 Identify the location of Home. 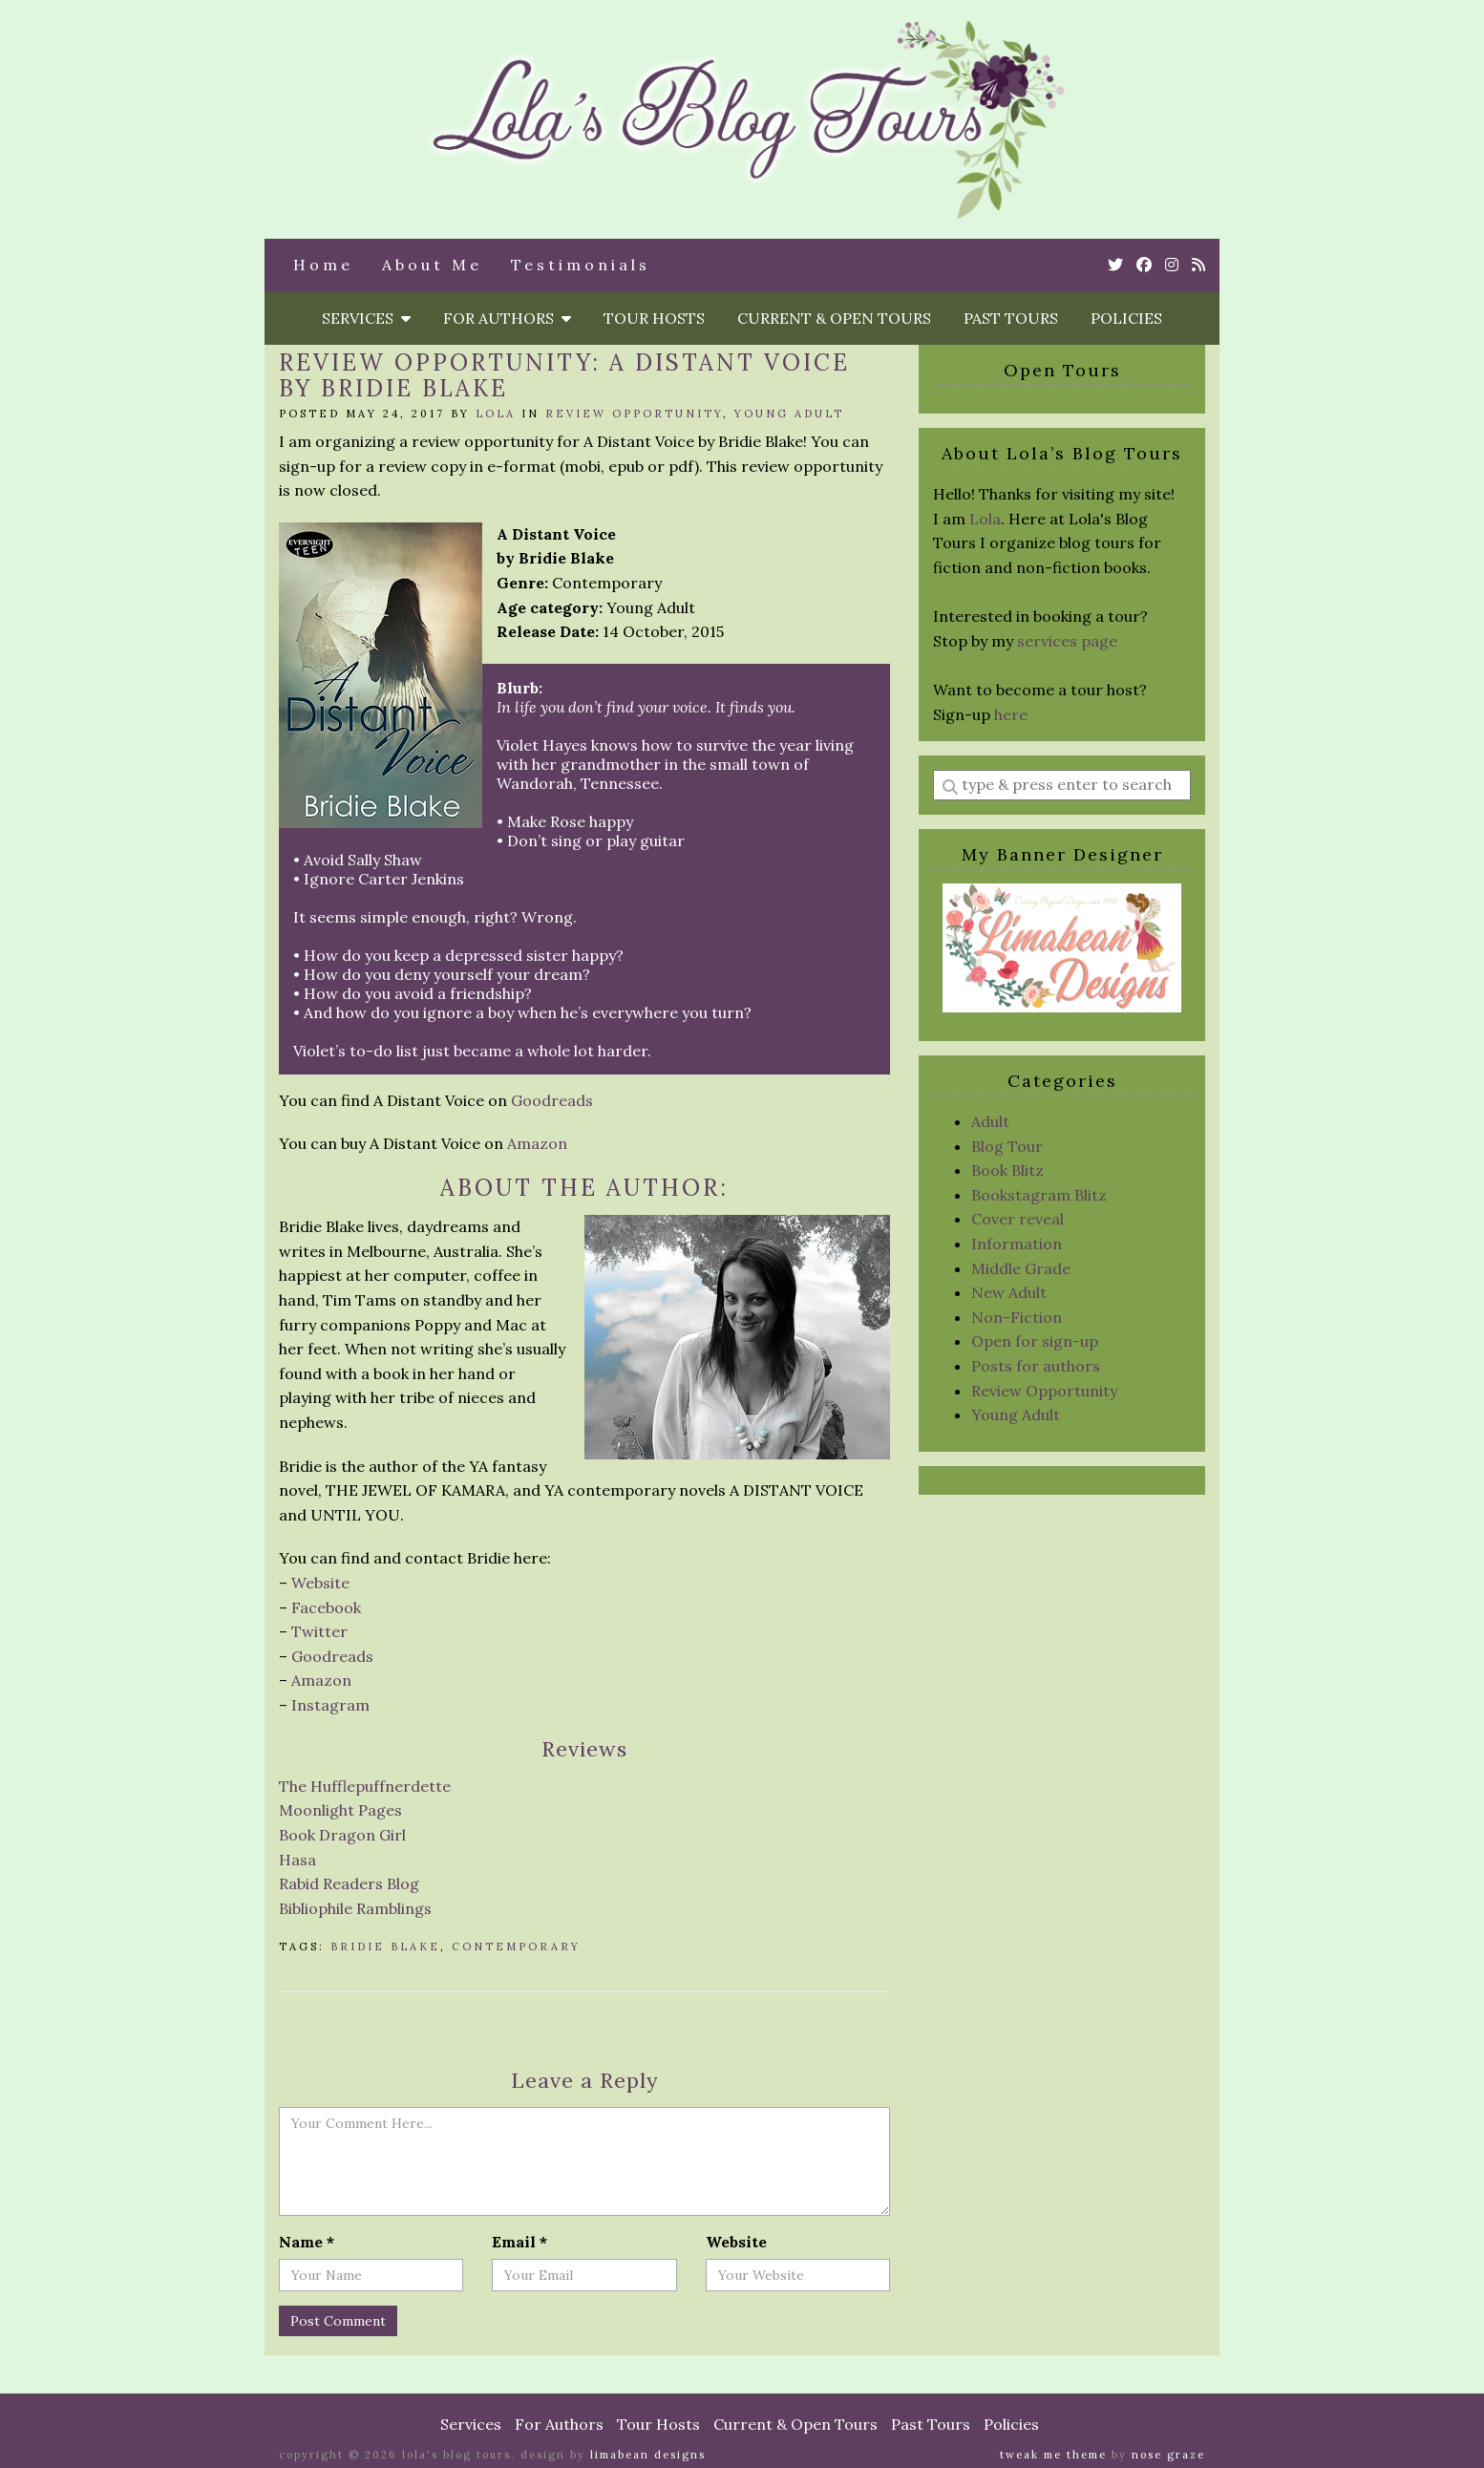
(323, 264).